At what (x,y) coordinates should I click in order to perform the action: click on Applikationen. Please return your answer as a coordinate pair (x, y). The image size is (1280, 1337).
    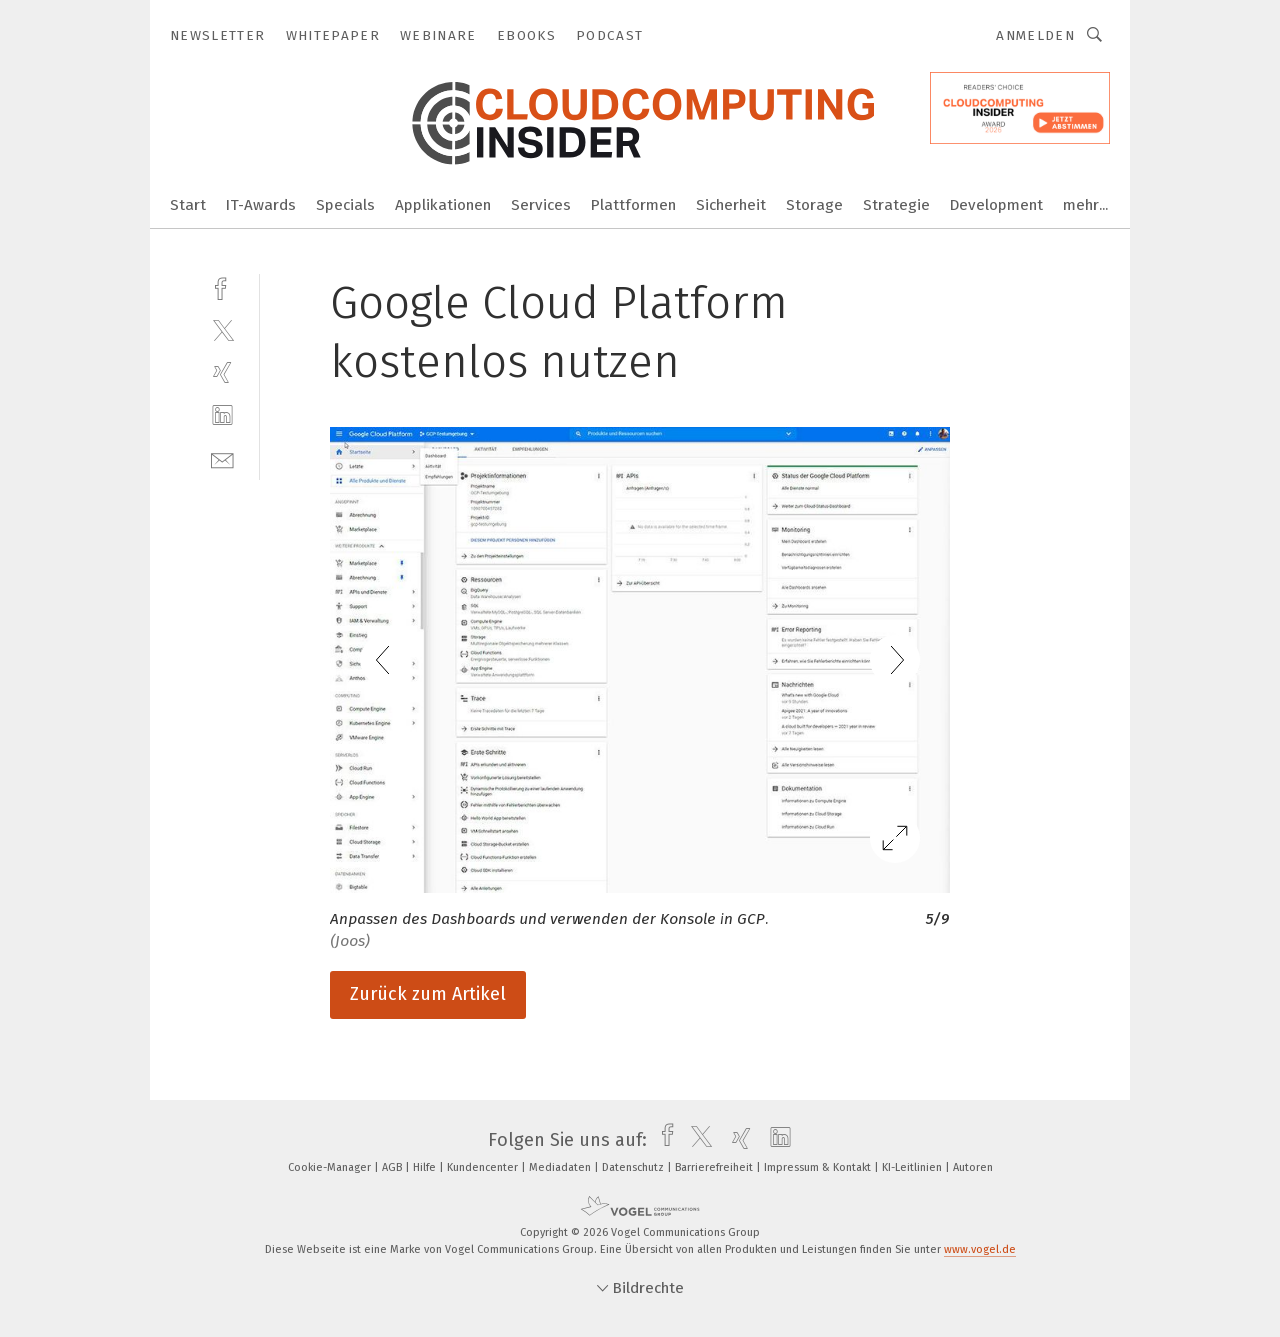
    Looking at the image, I should click on (443, 205).